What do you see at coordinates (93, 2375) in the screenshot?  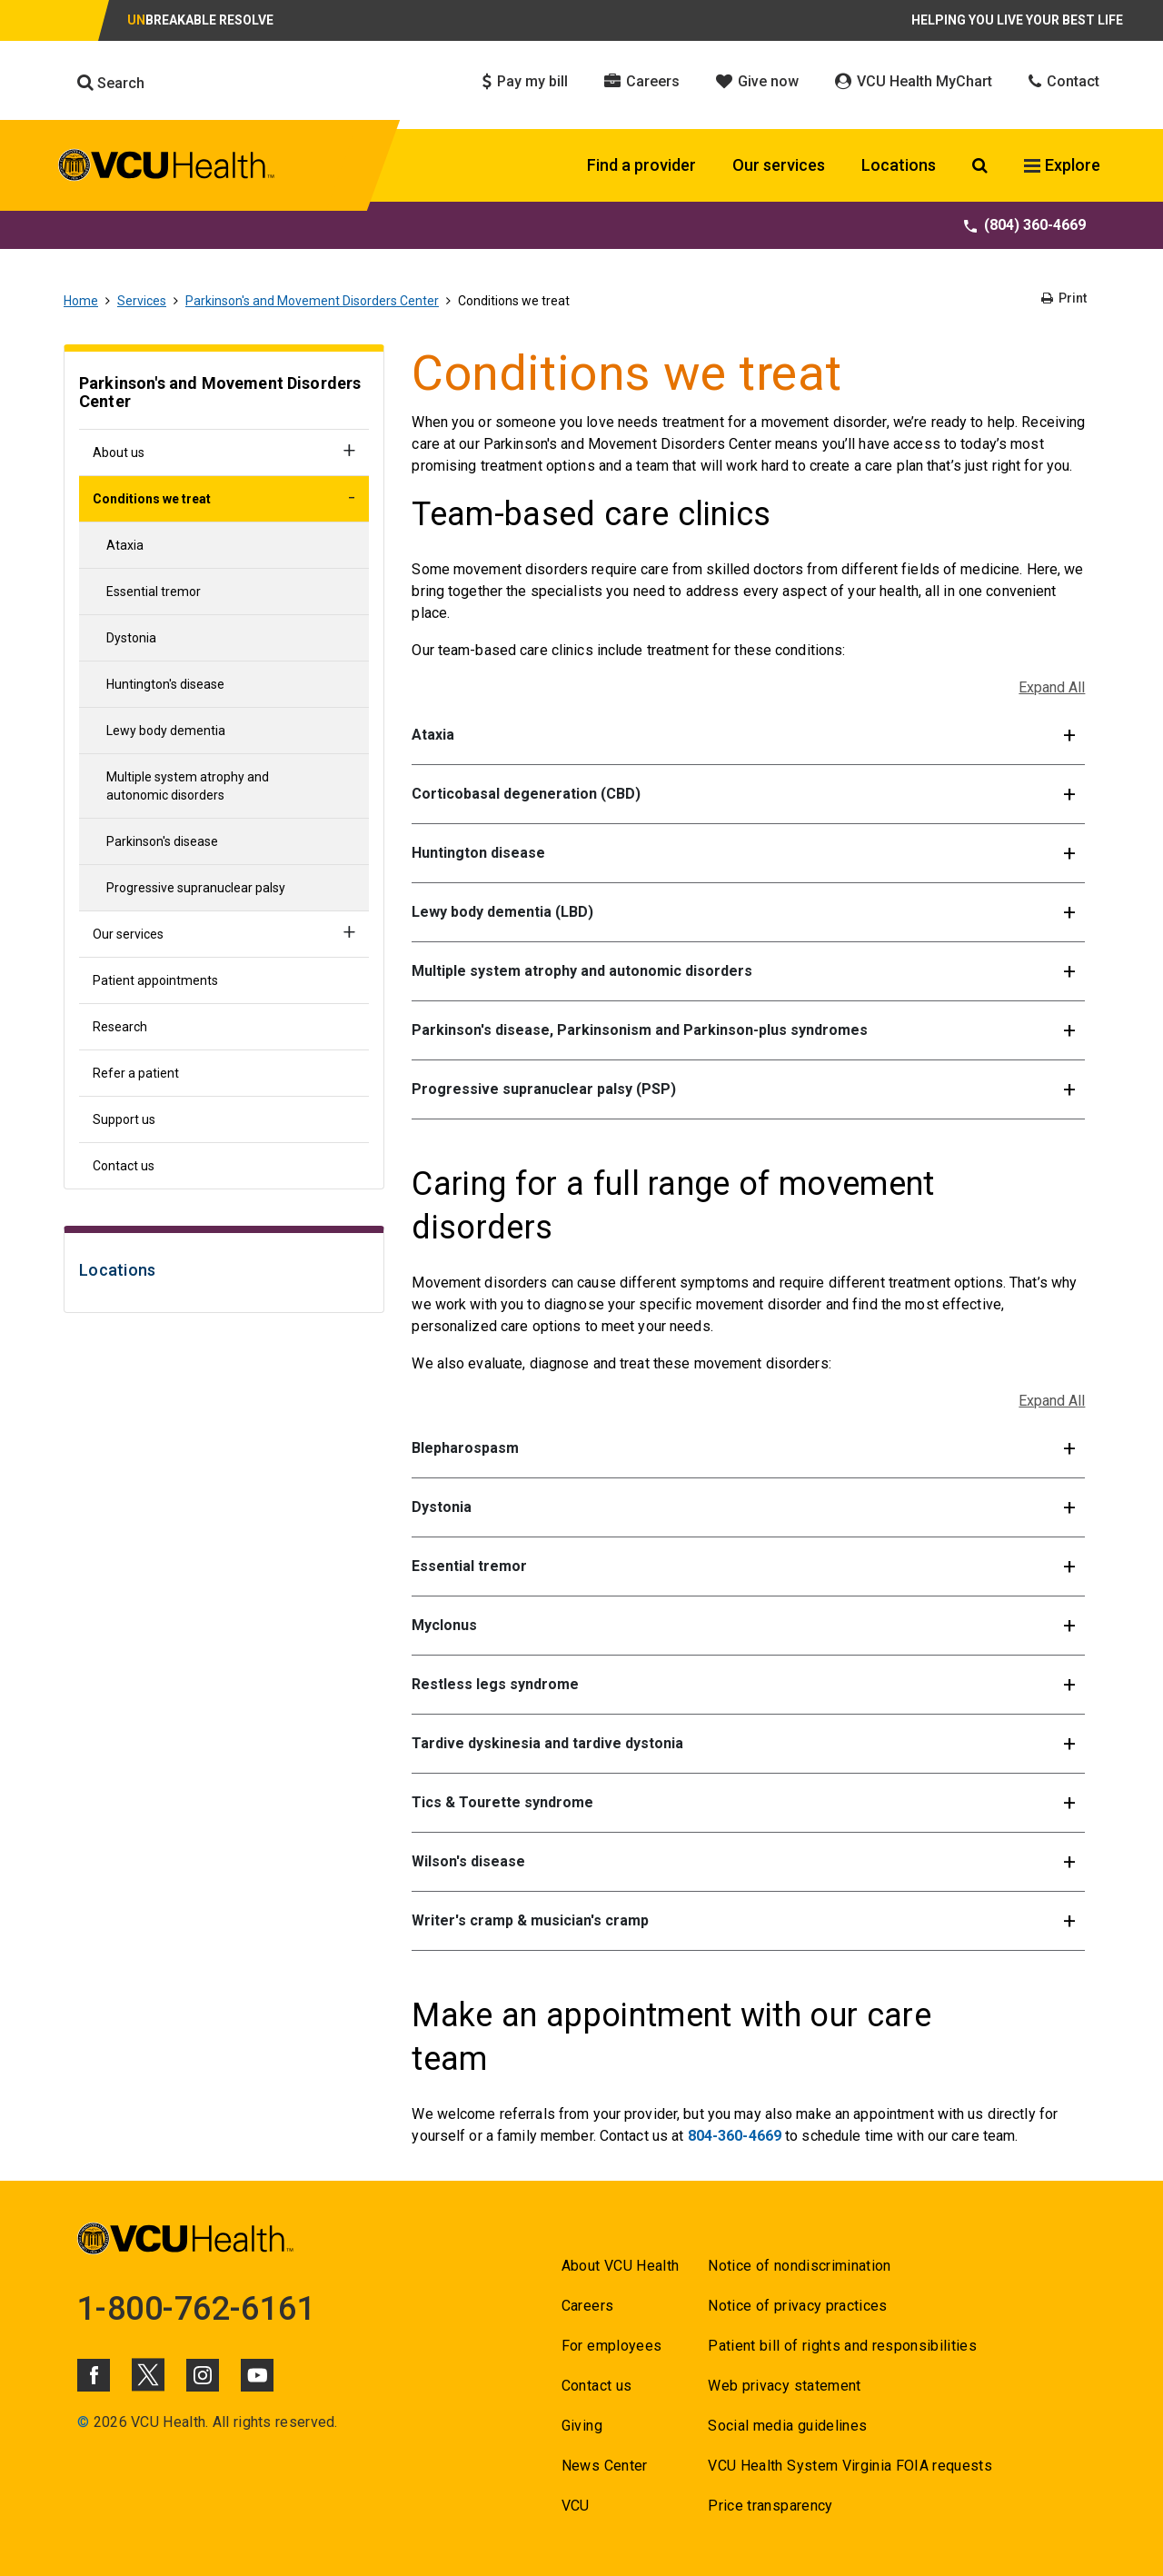 I see `[Click to go to VCUHealth Facebook]` at bounding box center [93, 2375].